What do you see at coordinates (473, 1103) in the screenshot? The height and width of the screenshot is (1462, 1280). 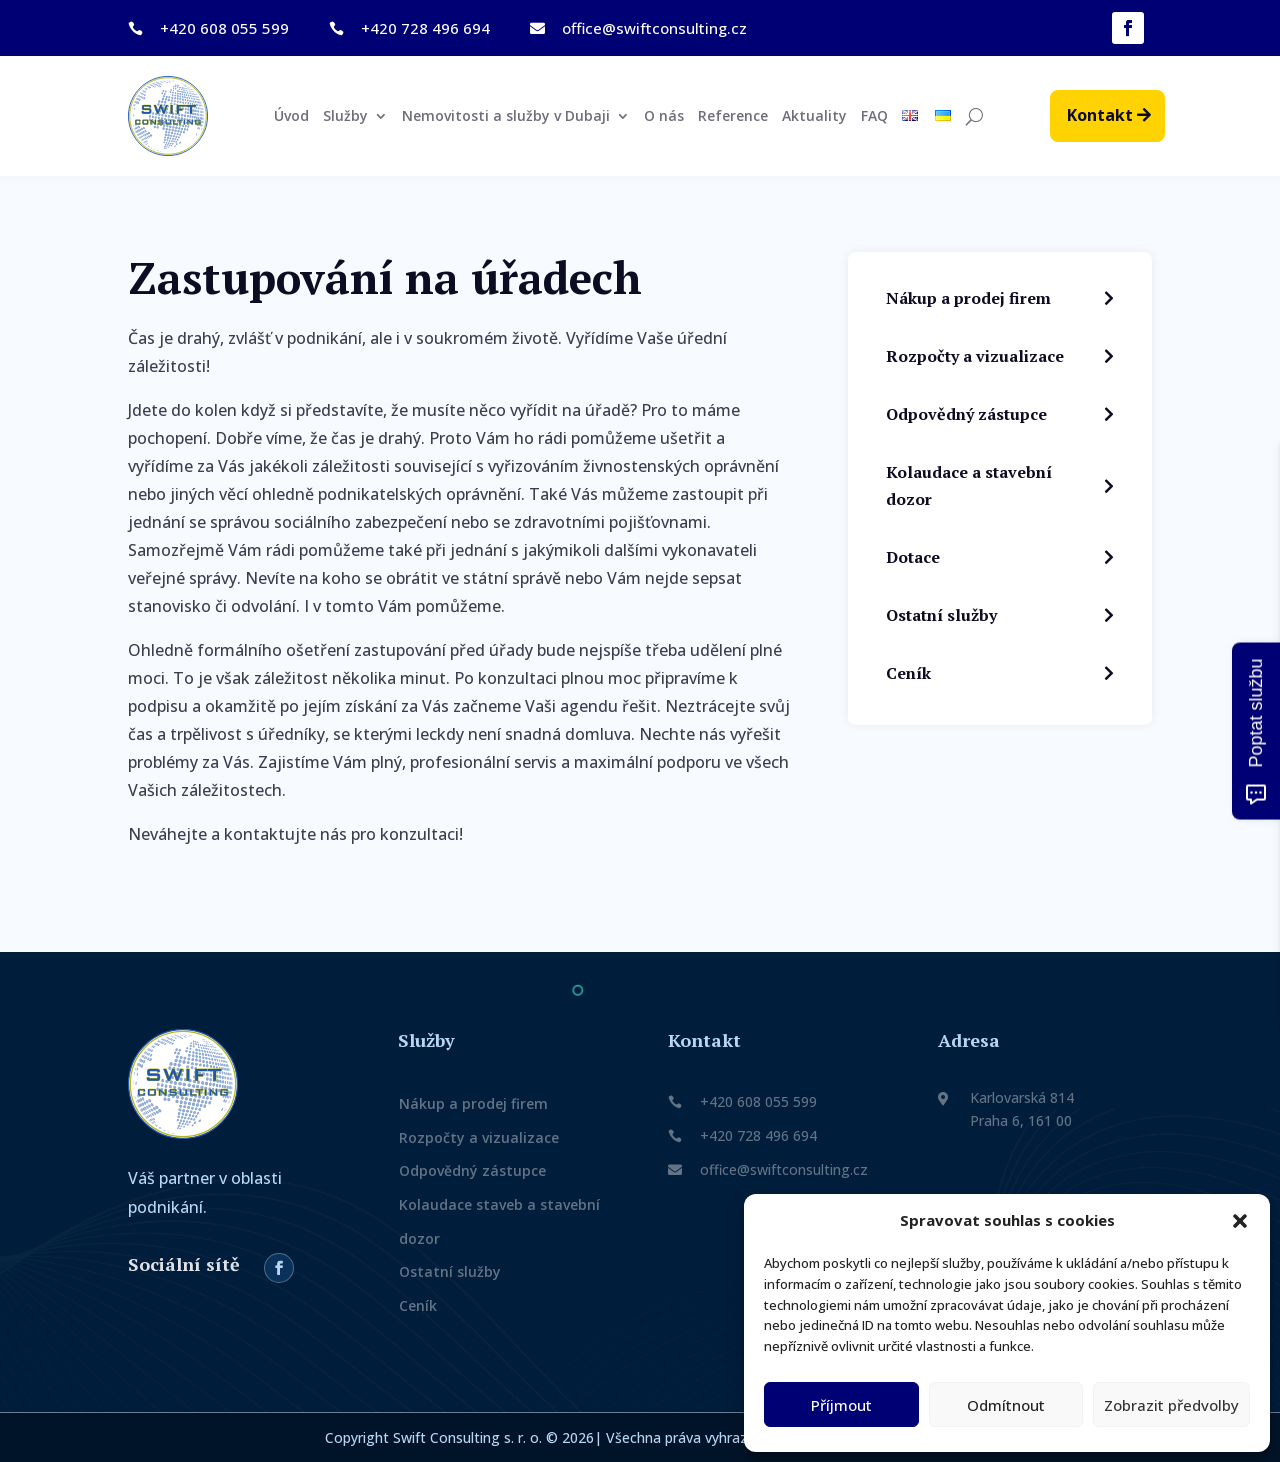 I see `Nákup a prodej firem` at bounding box center [473, 1103].